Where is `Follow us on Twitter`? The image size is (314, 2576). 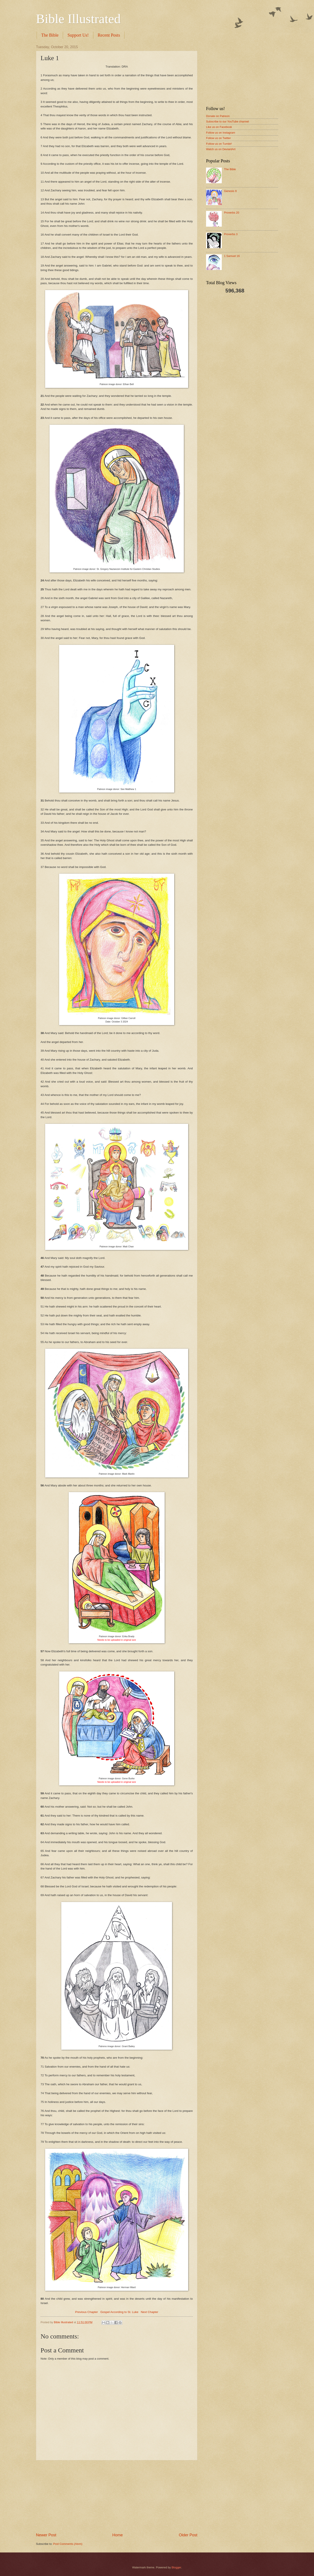
Follow us on Twitter is located at coordinates (218, 138).